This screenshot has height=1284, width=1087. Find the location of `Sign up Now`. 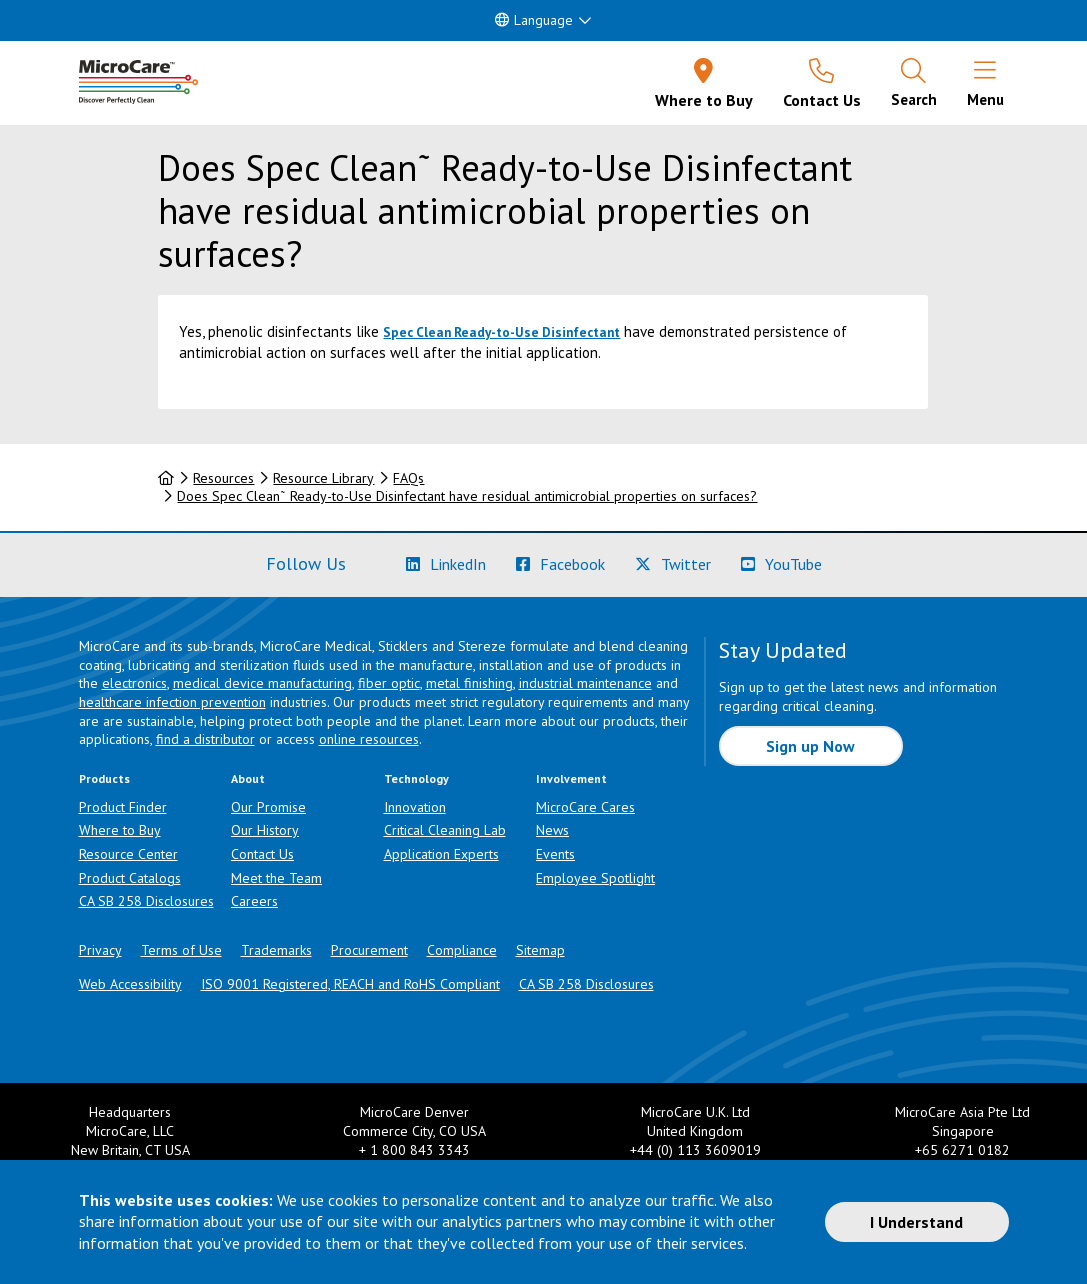

Sign up Now is located at coordinates (810, 746).